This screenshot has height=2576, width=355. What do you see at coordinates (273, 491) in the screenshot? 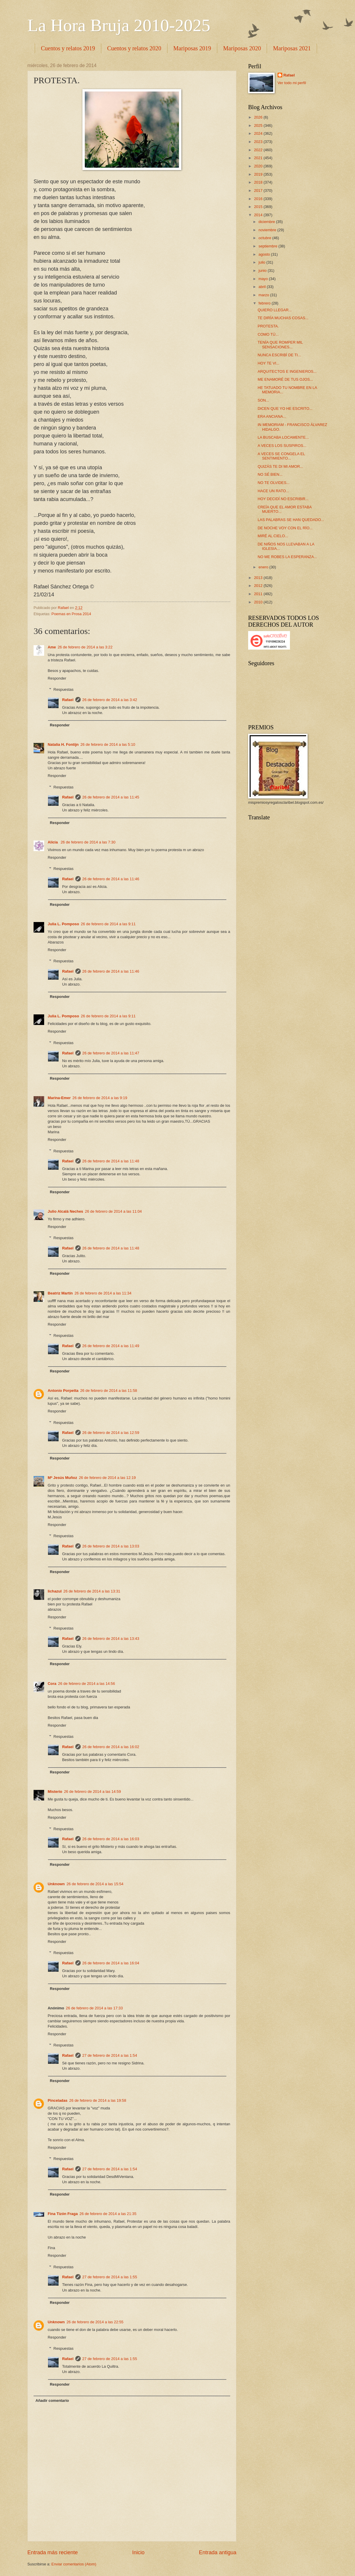
I see `HACE UN RATO...` at bounding box center [273, 491].